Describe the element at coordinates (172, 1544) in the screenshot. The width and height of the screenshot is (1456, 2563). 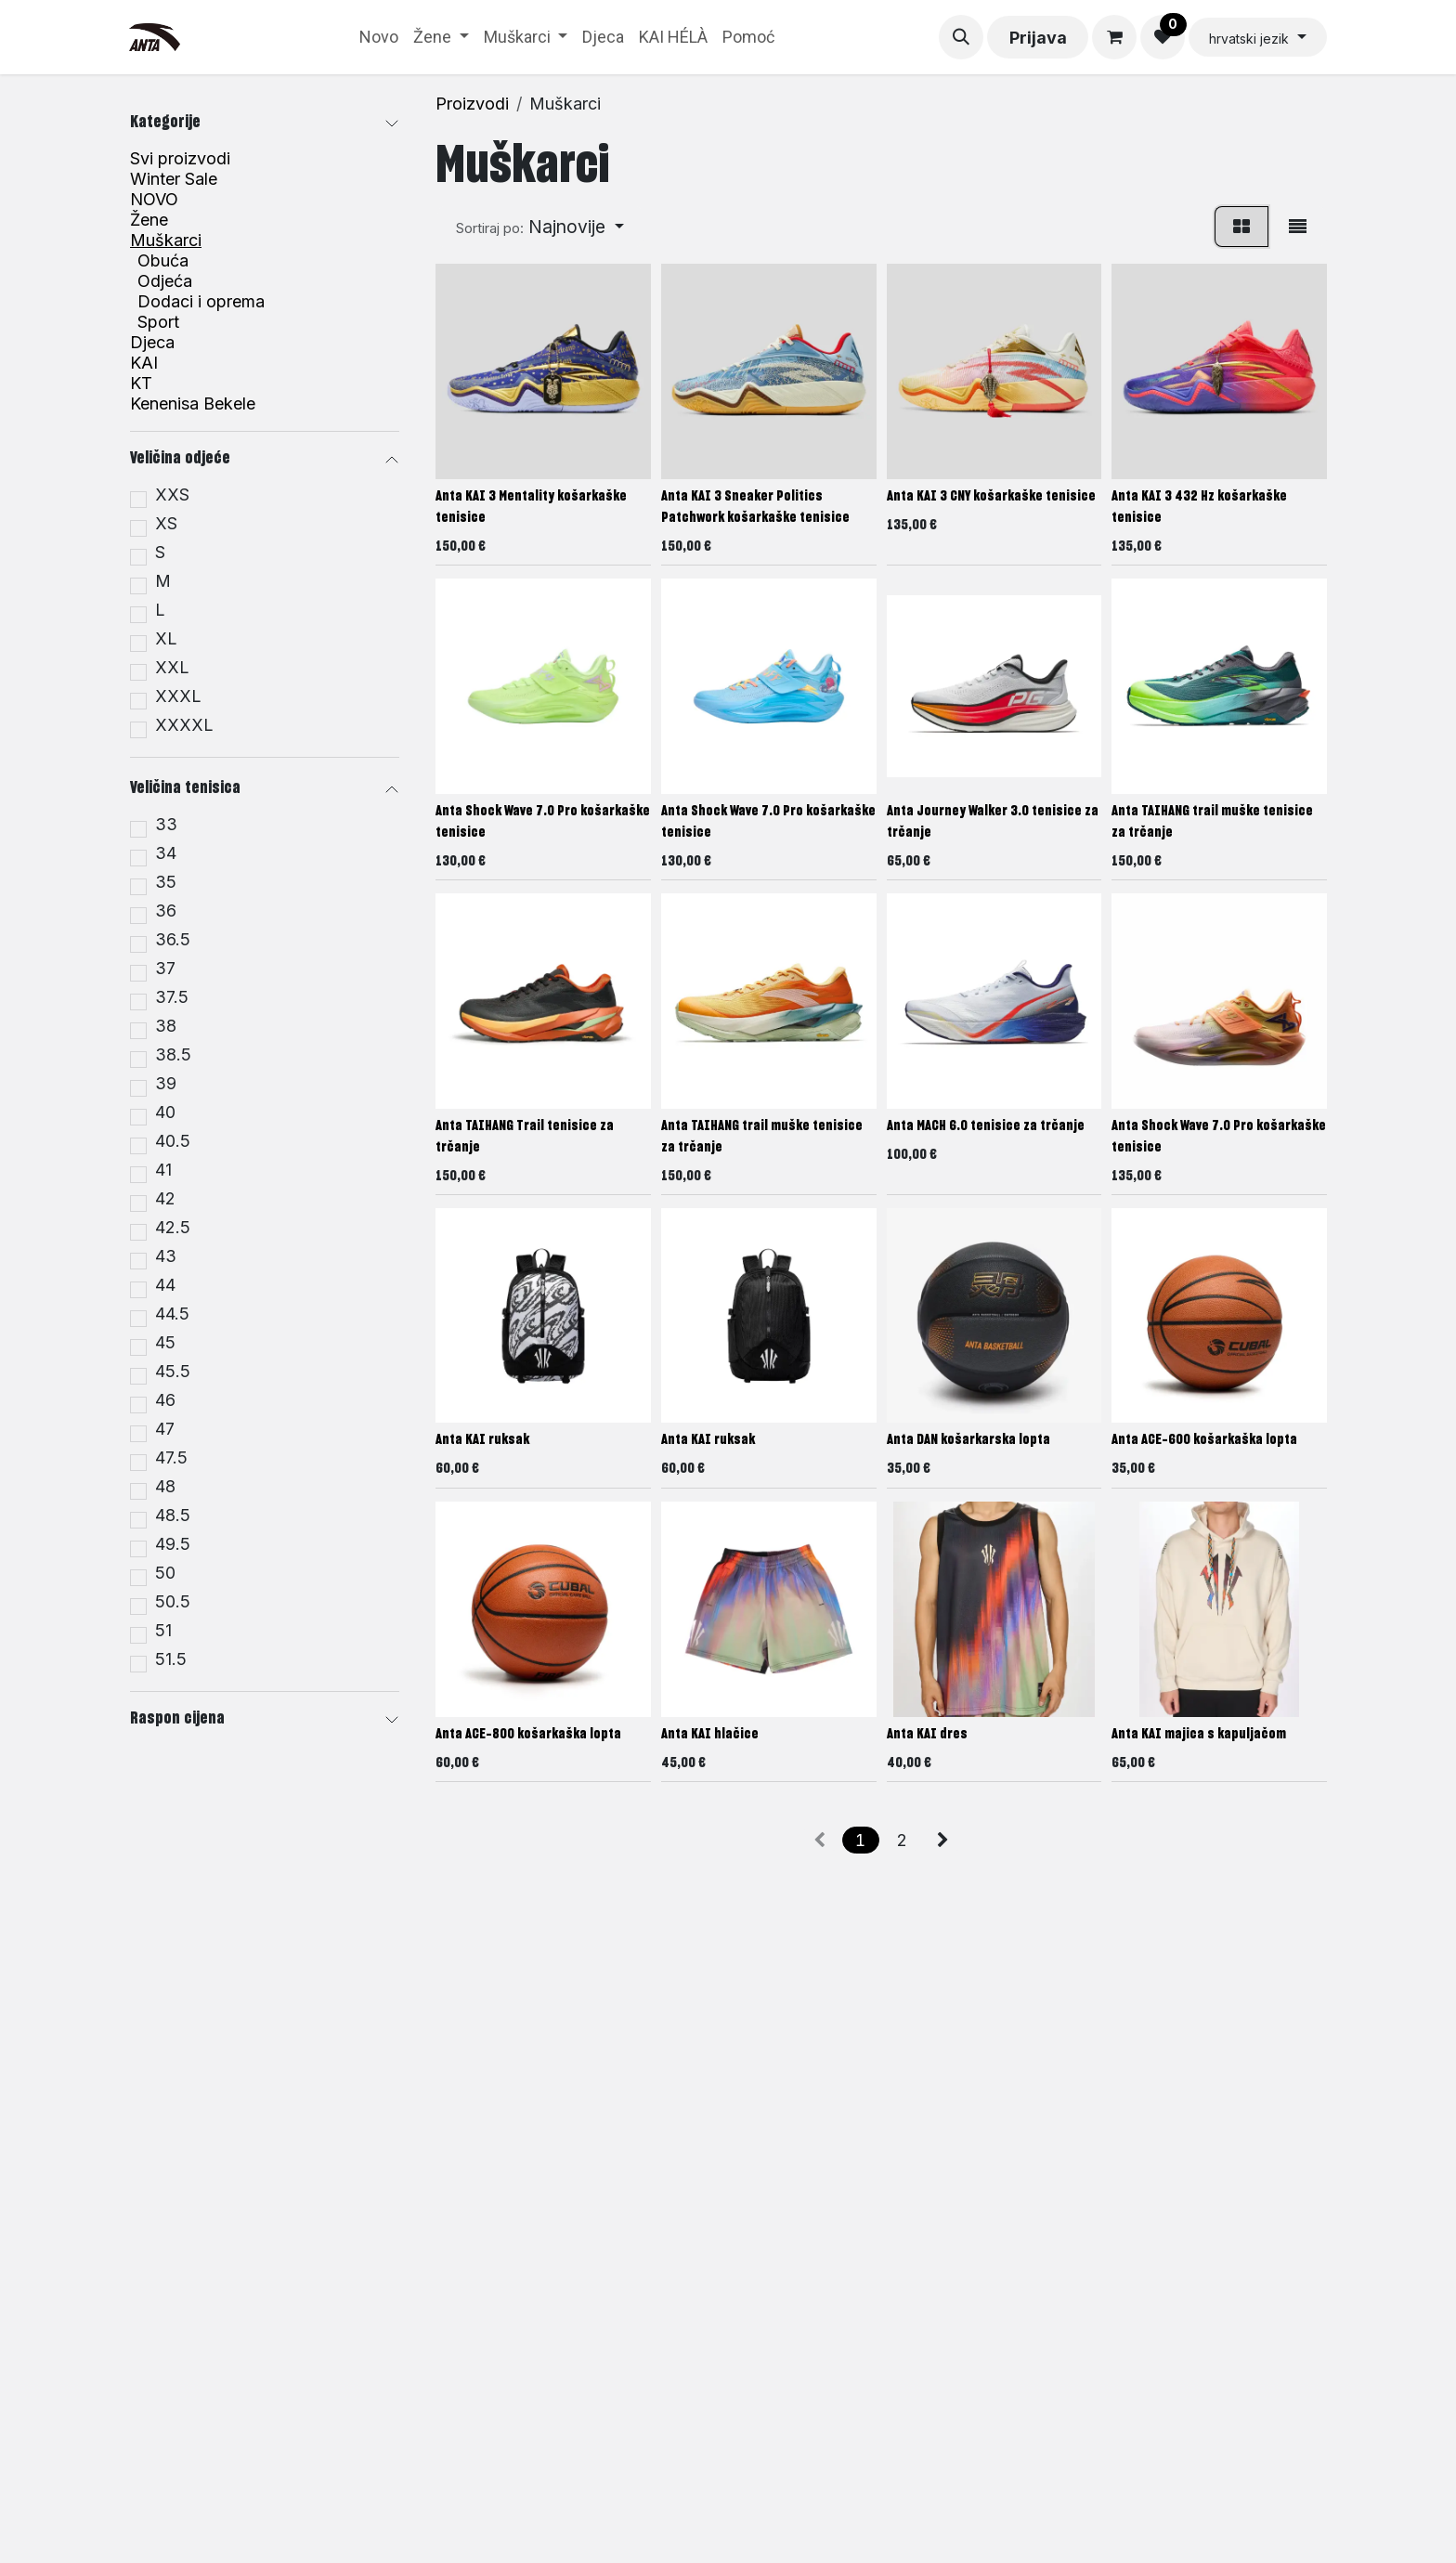
I see `49.5` at that location.